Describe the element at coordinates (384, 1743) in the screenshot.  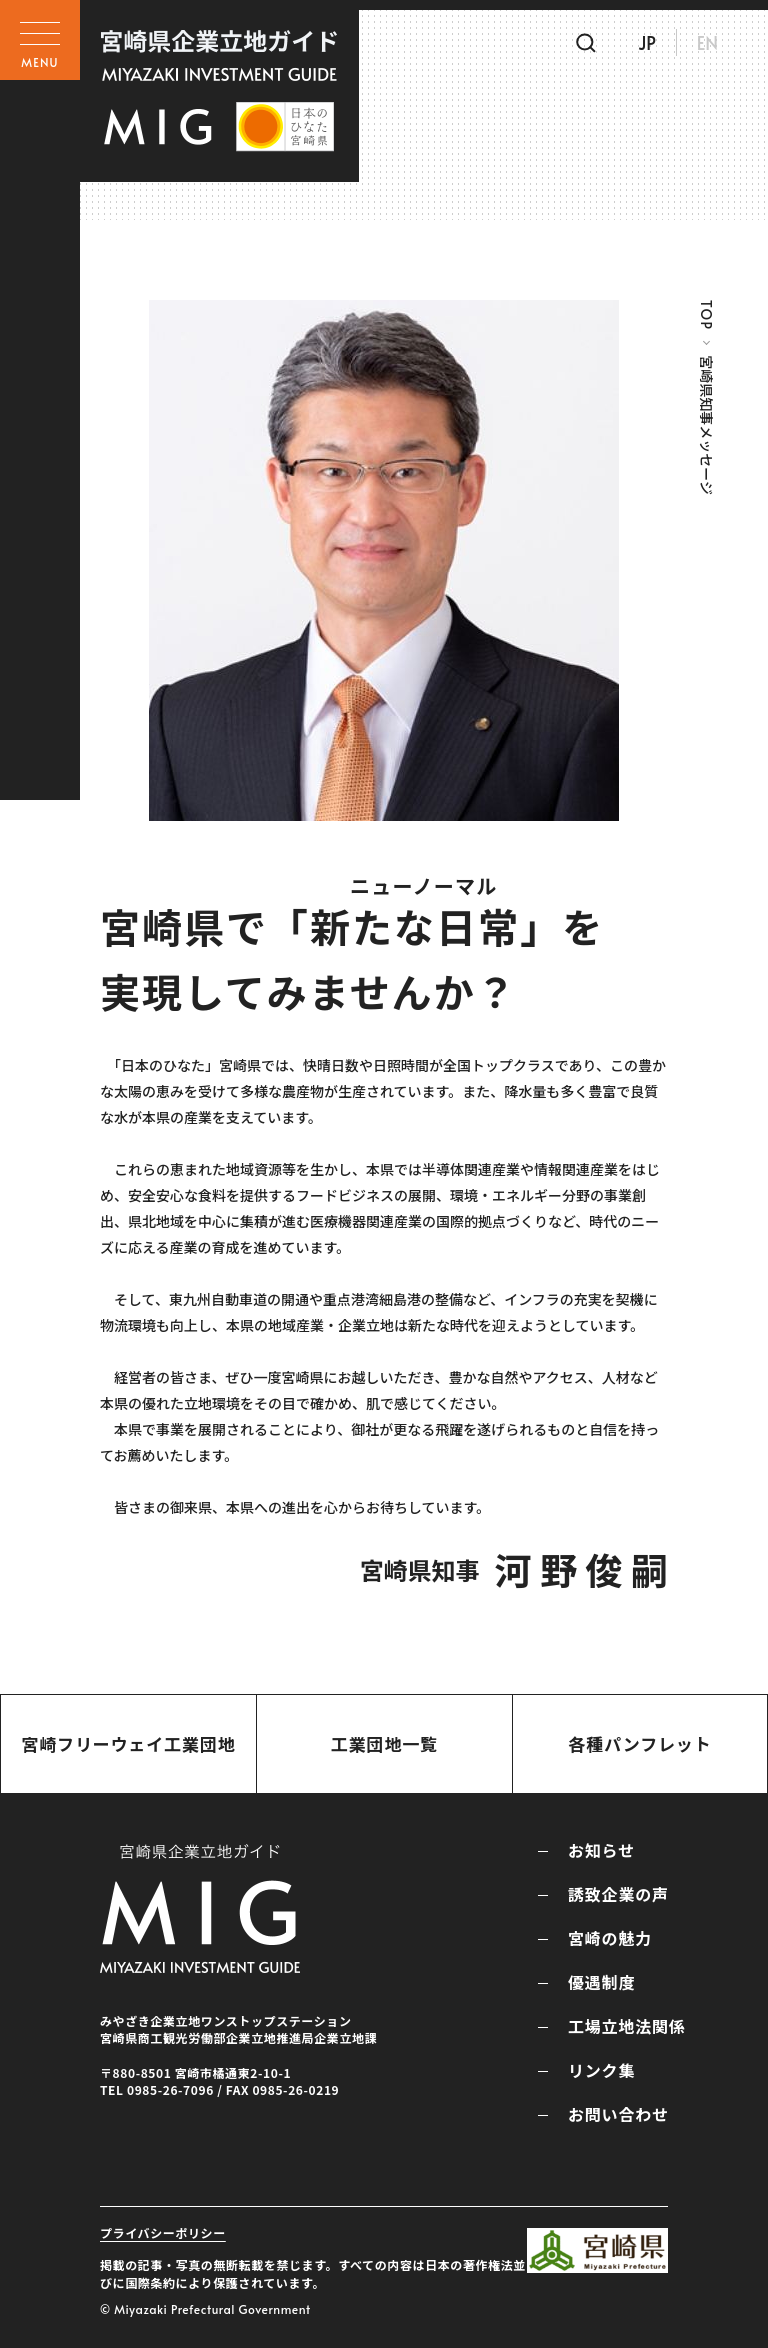
I see `工業団地一覧` at that location.